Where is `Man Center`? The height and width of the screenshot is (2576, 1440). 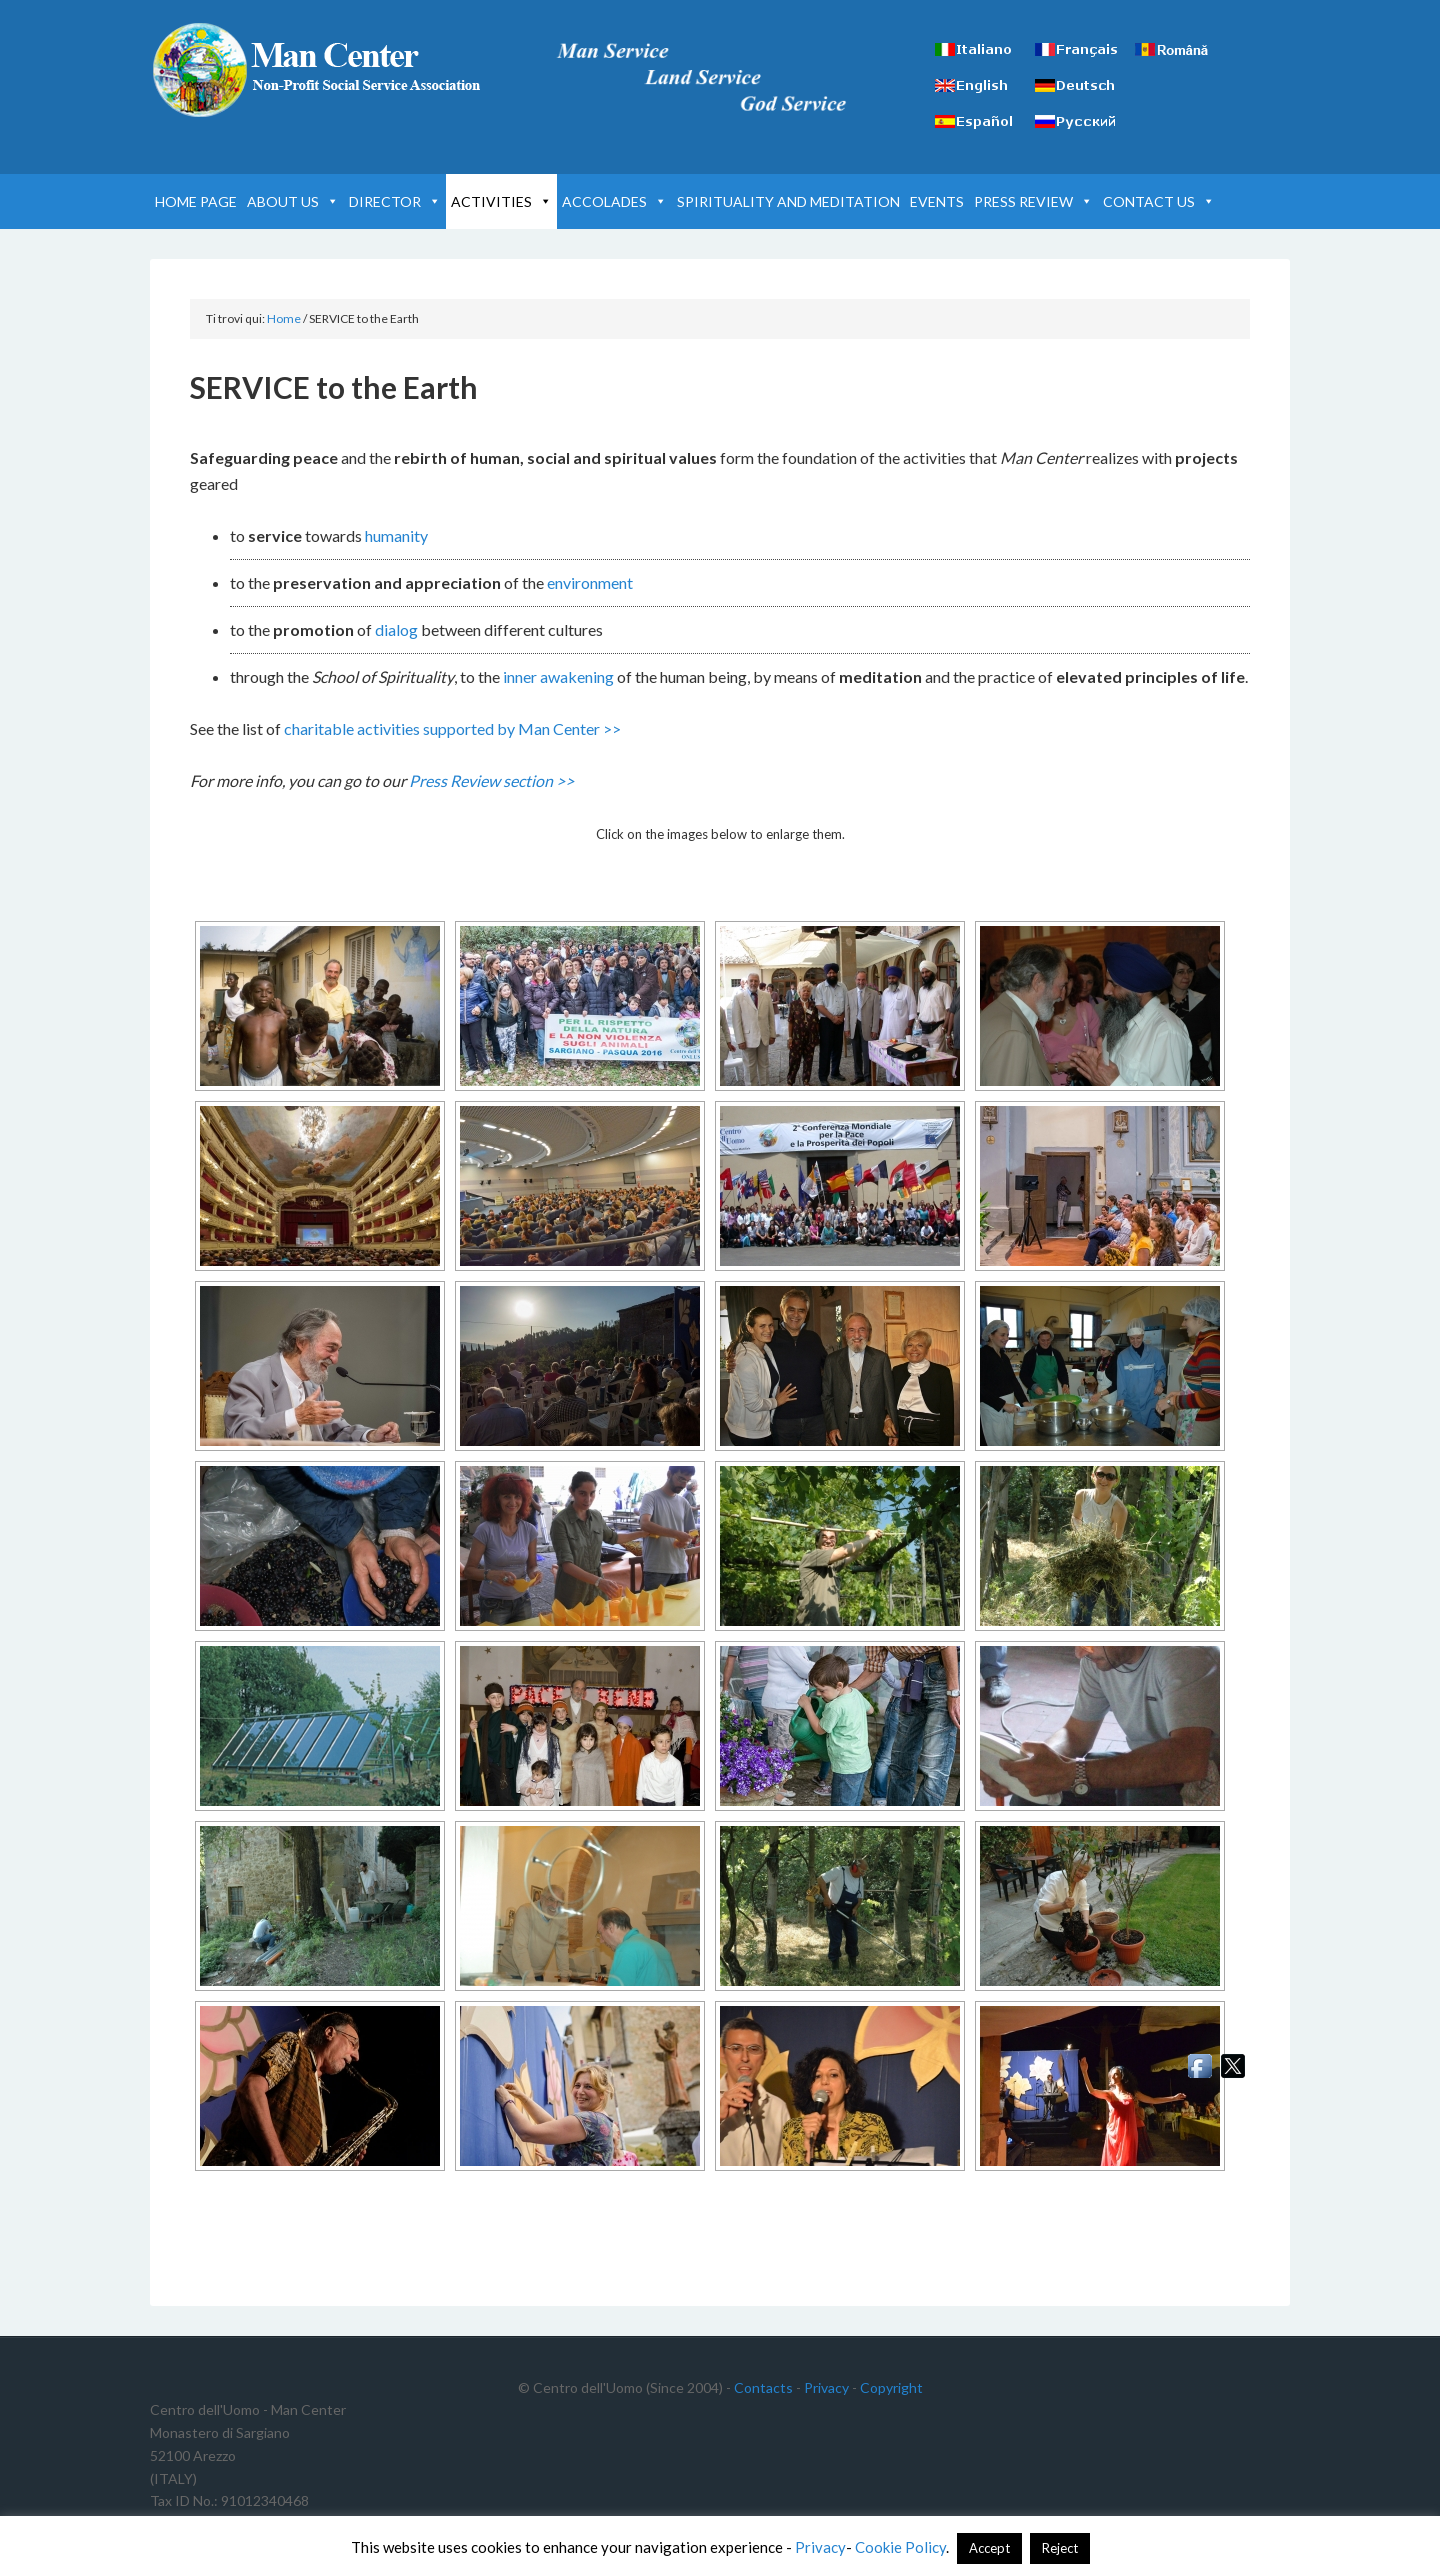 Man Center is located at coordinates (320, 70).